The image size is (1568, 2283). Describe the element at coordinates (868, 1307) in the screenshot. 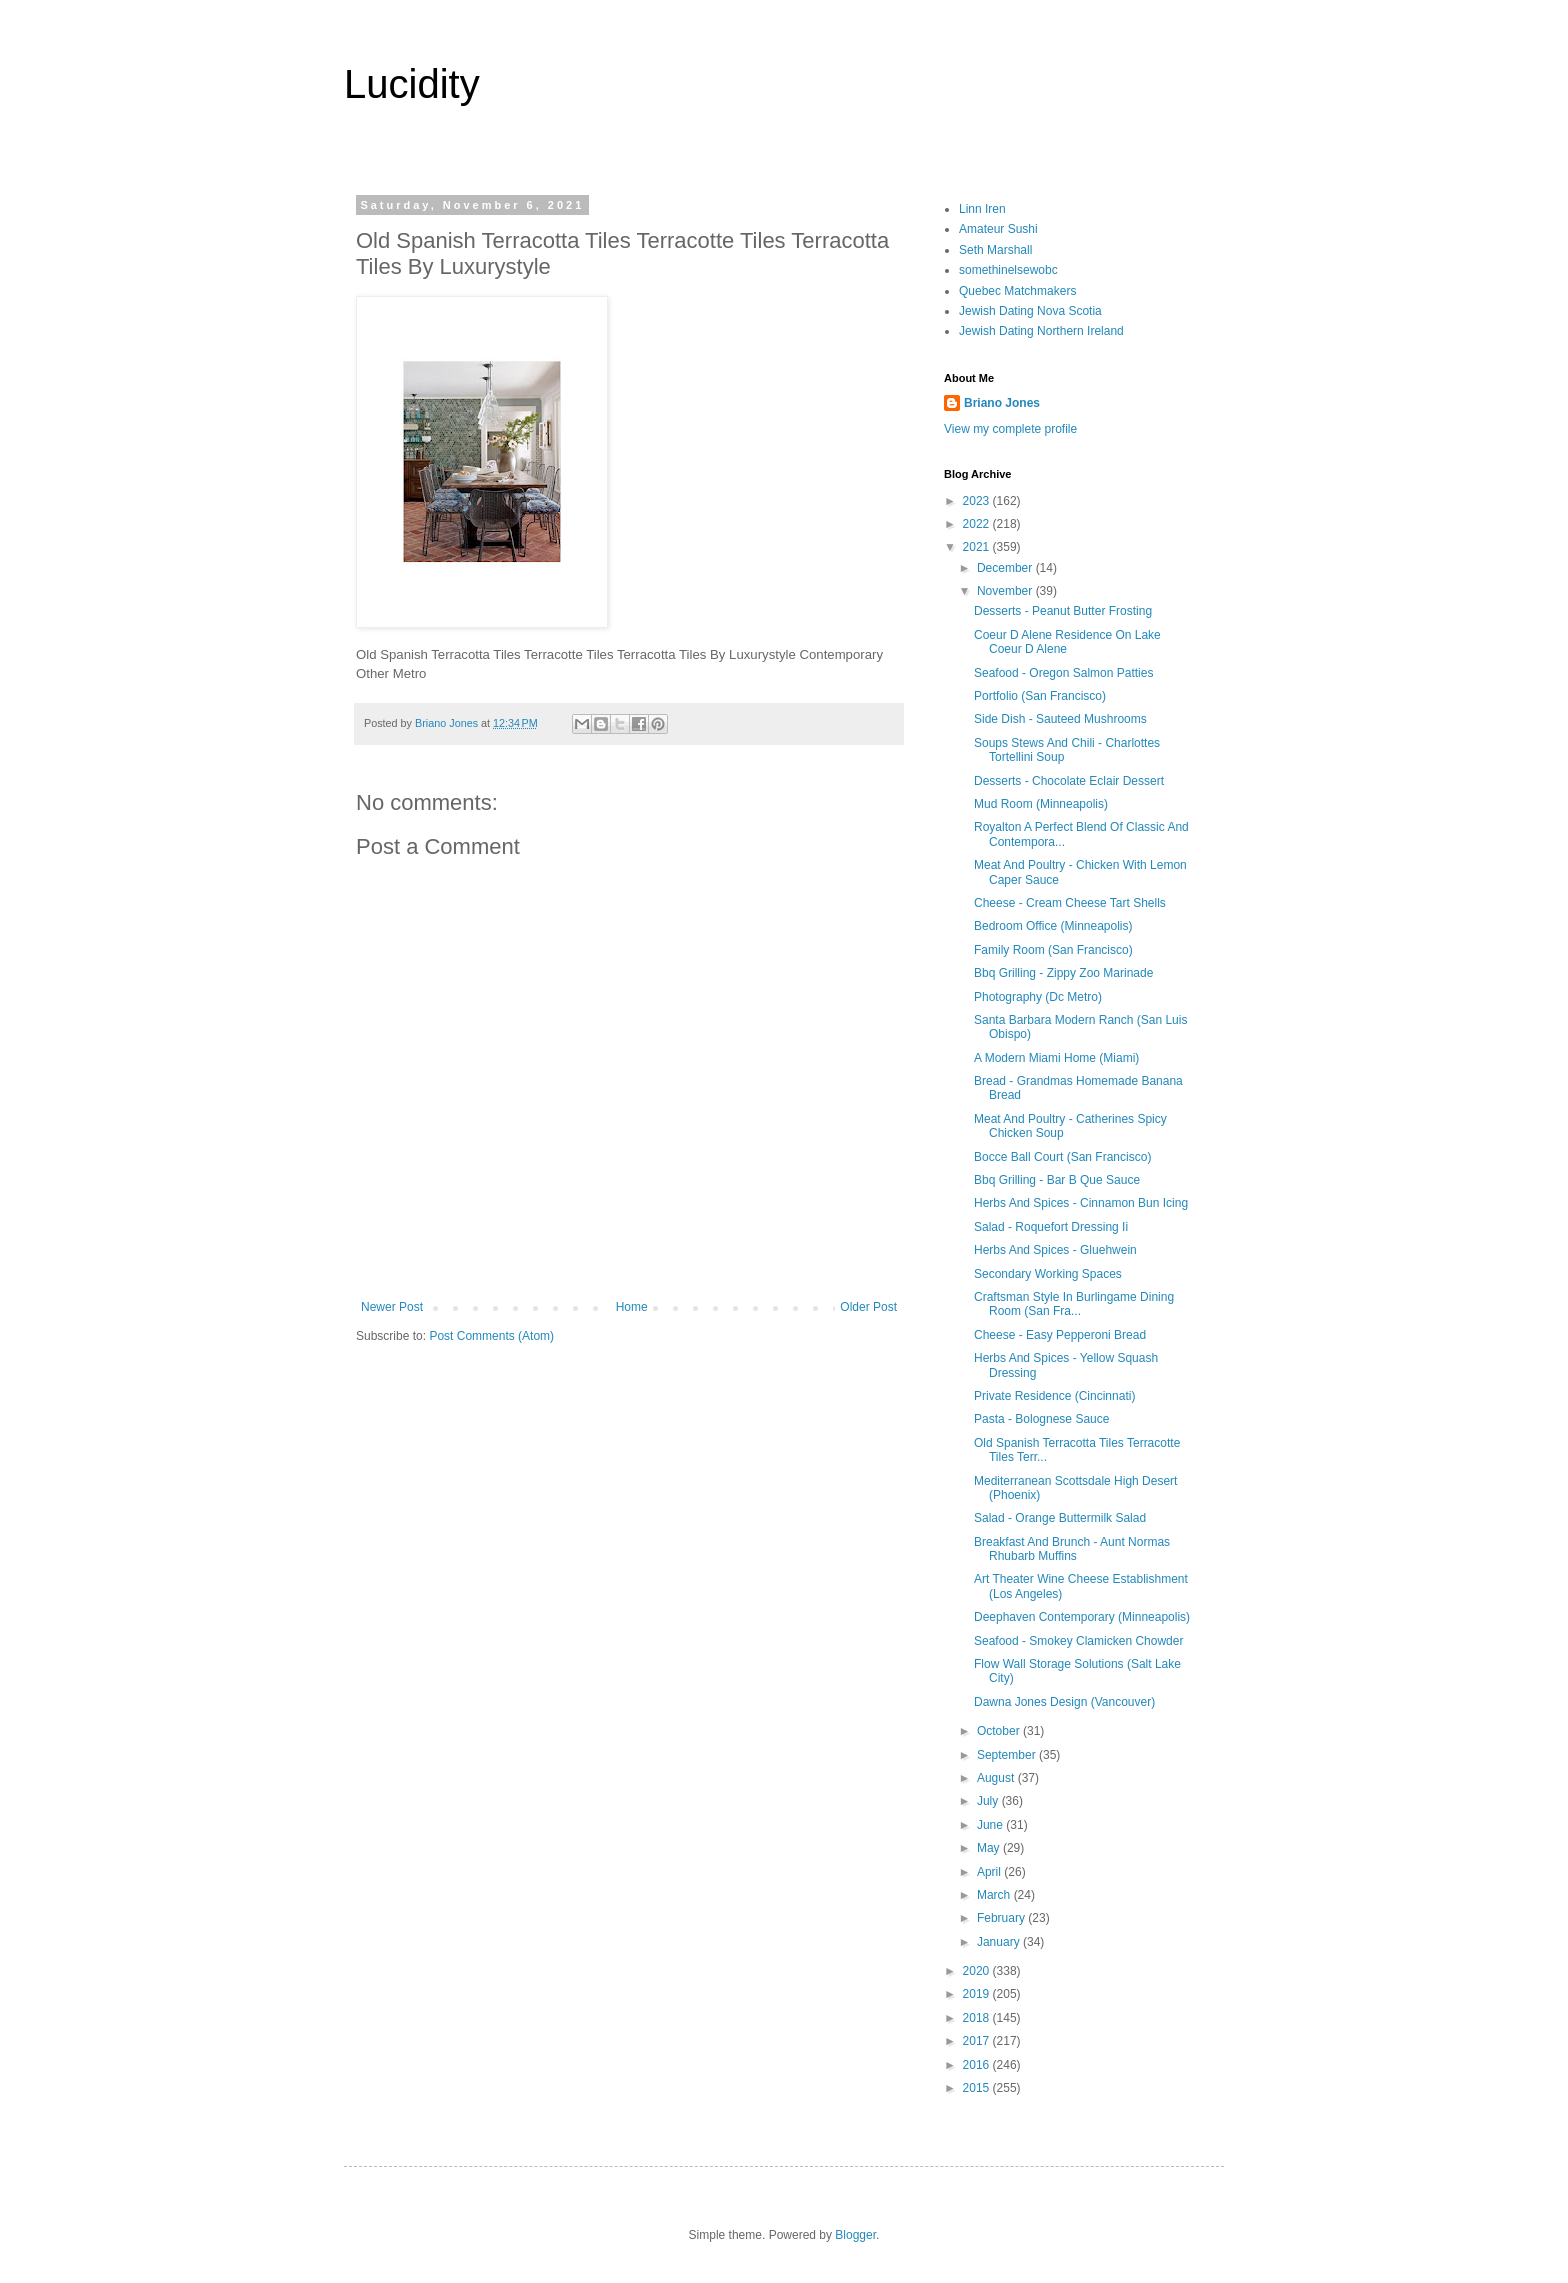

I see `Older Post` at that location.